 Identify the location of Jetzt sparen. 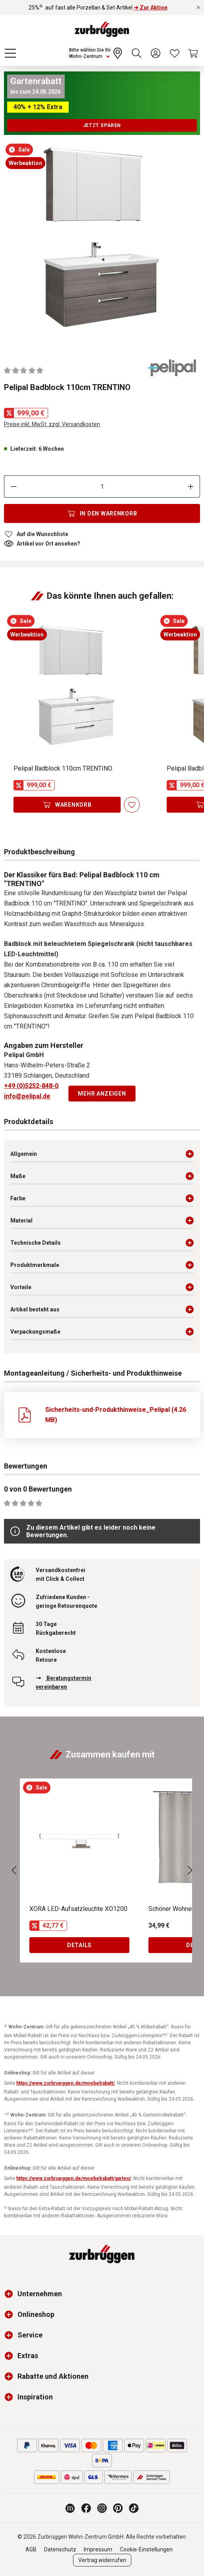
(102, 125).